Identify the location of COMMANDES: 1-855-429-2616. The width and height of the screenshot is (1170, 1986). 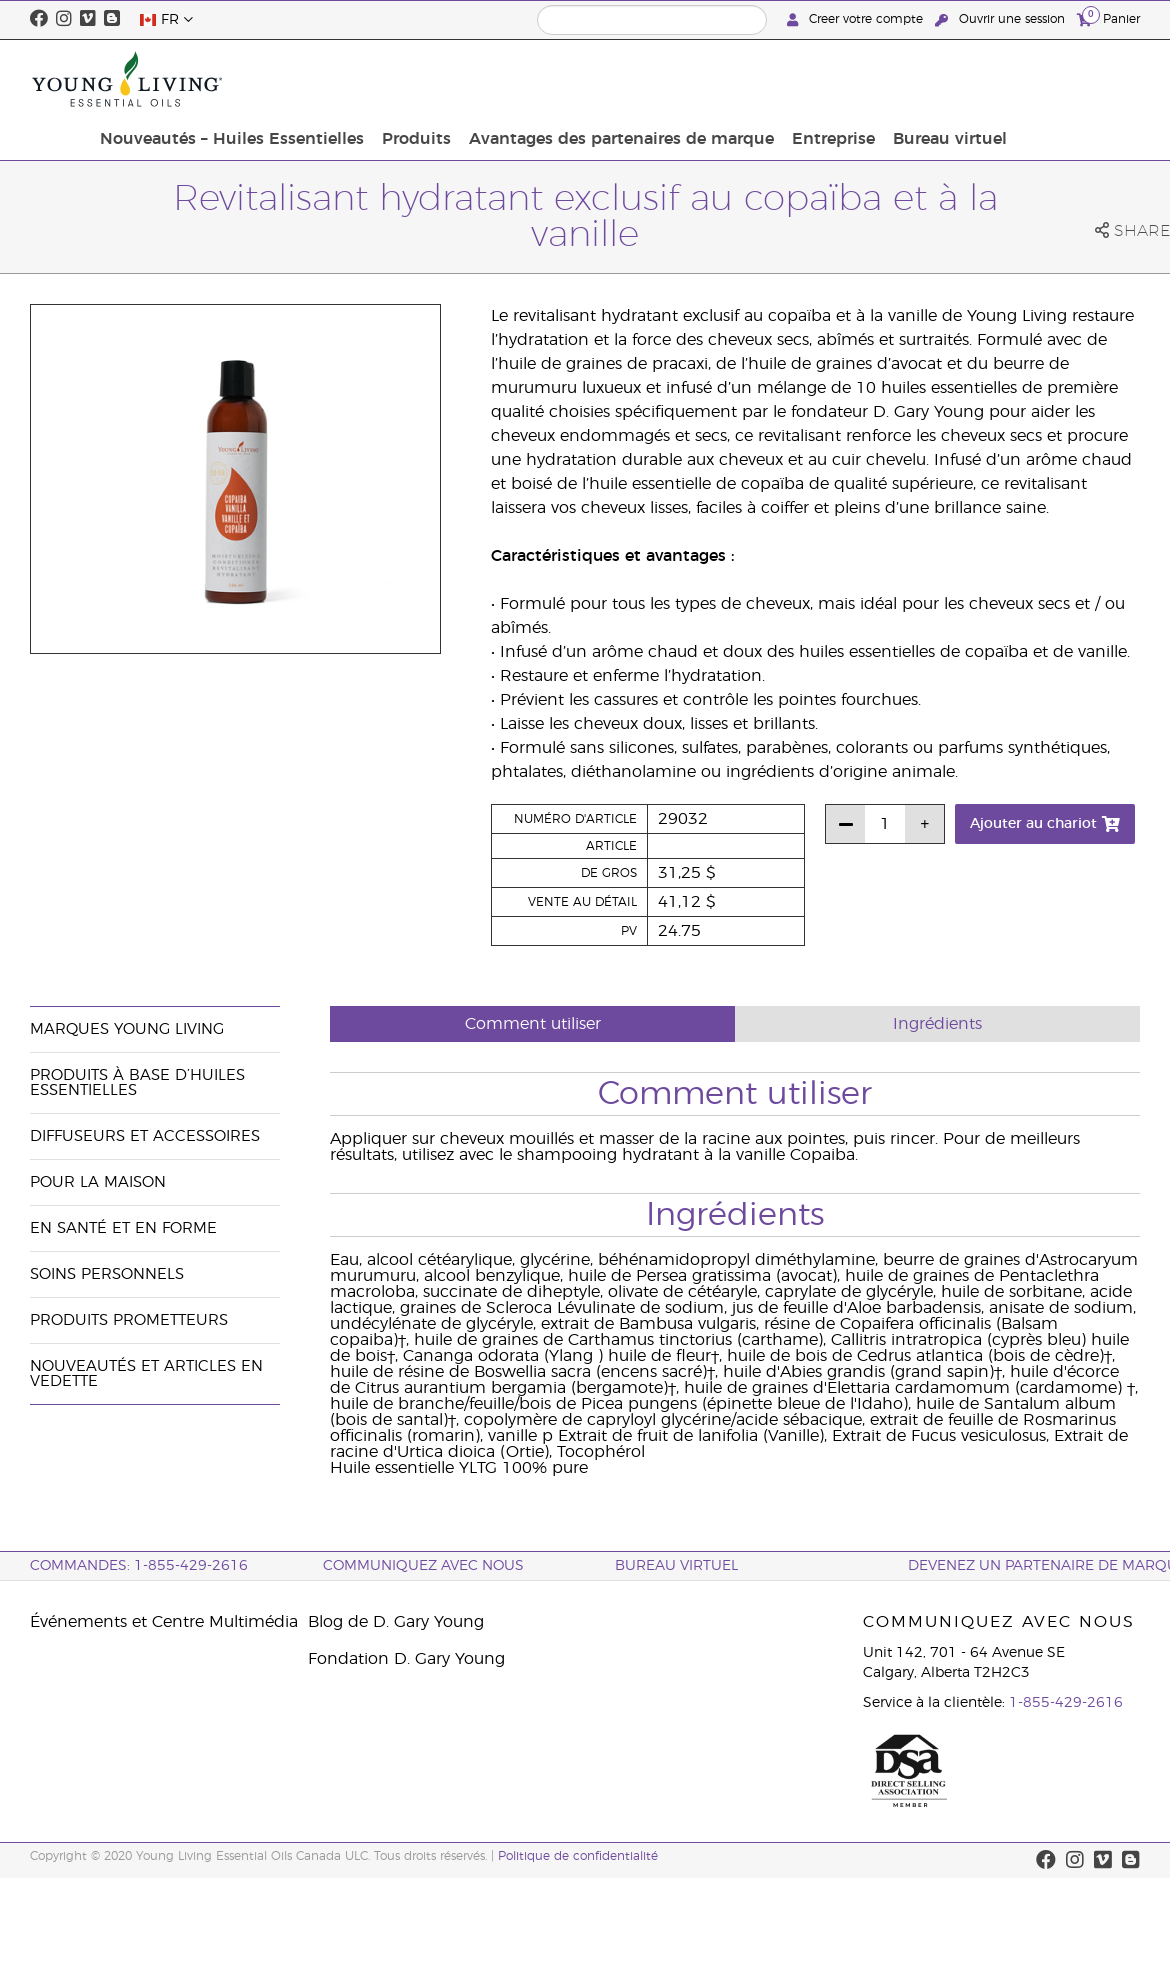
(139, 1566).